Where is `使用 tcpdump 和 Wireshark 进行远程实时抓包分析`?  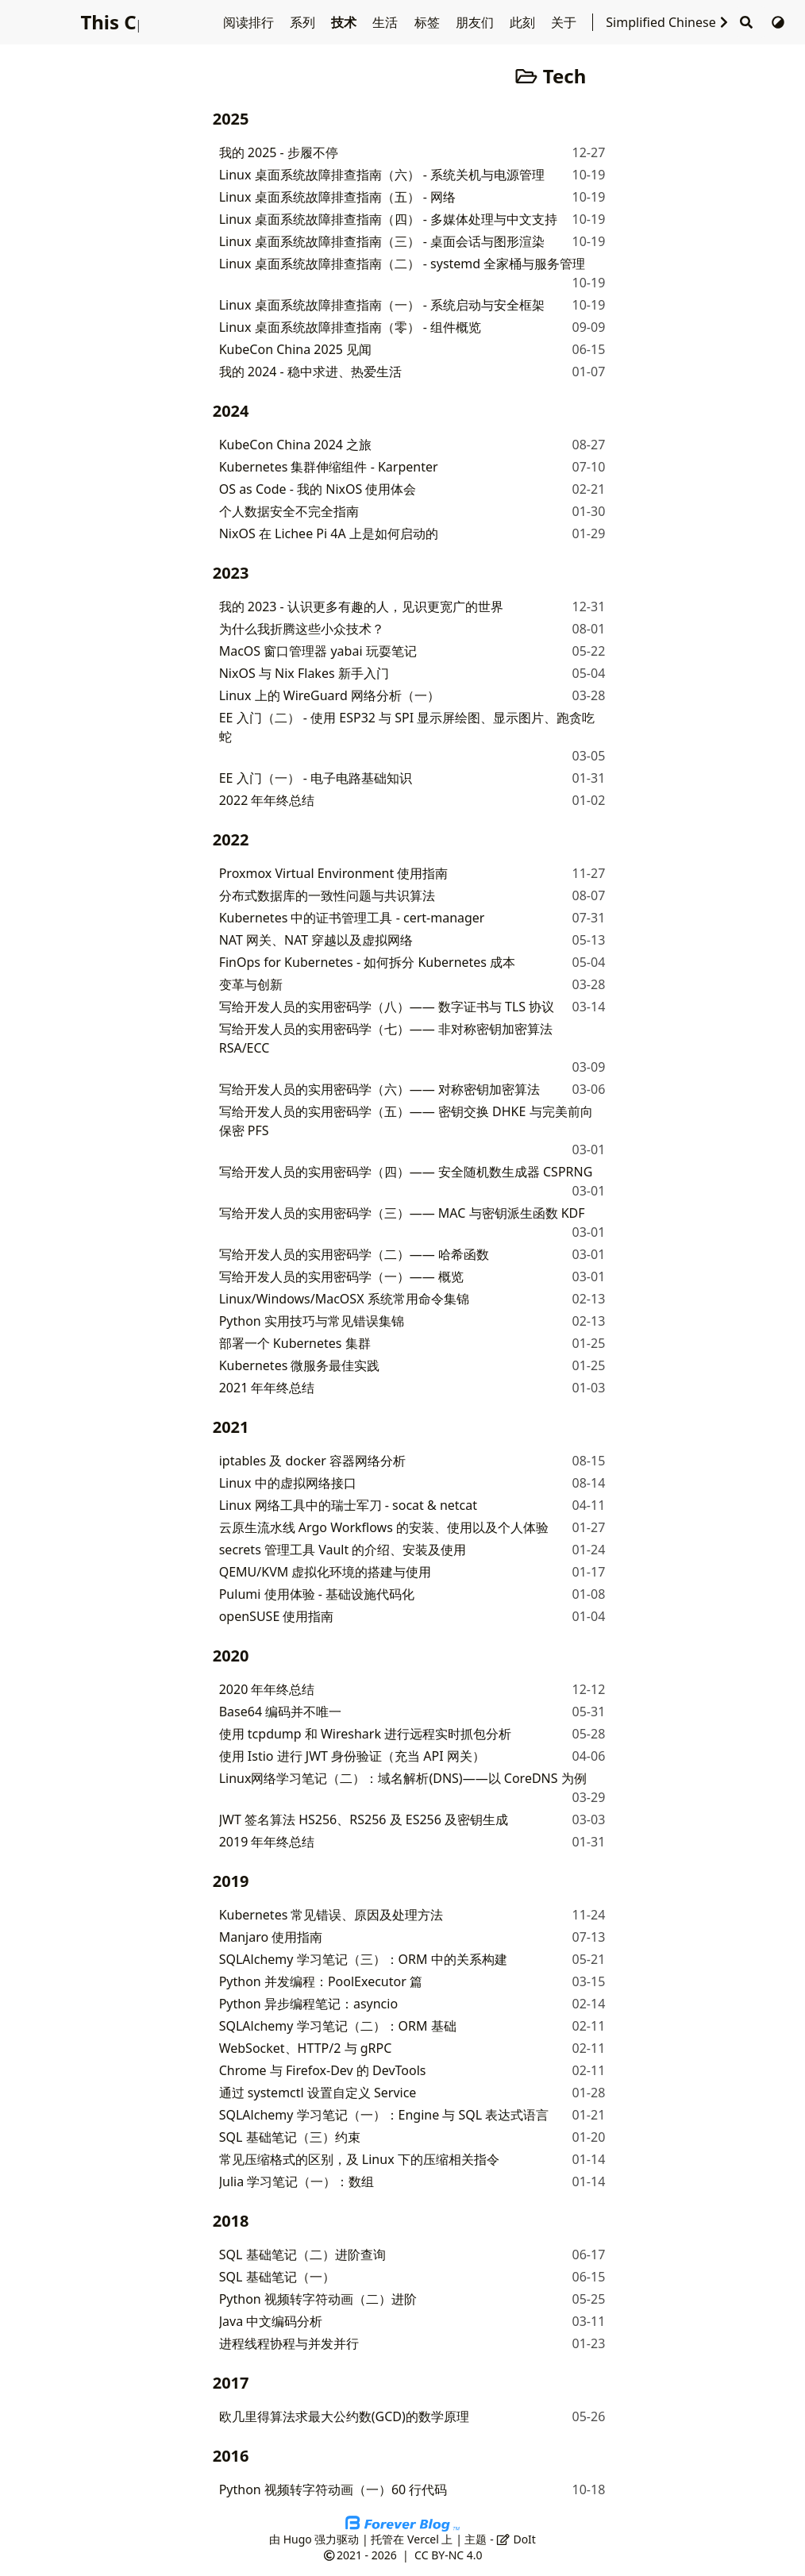
使用 tcpdump 和 Wireshark 进行远程实时抓包分析 is located at coordinates (365, 1733).